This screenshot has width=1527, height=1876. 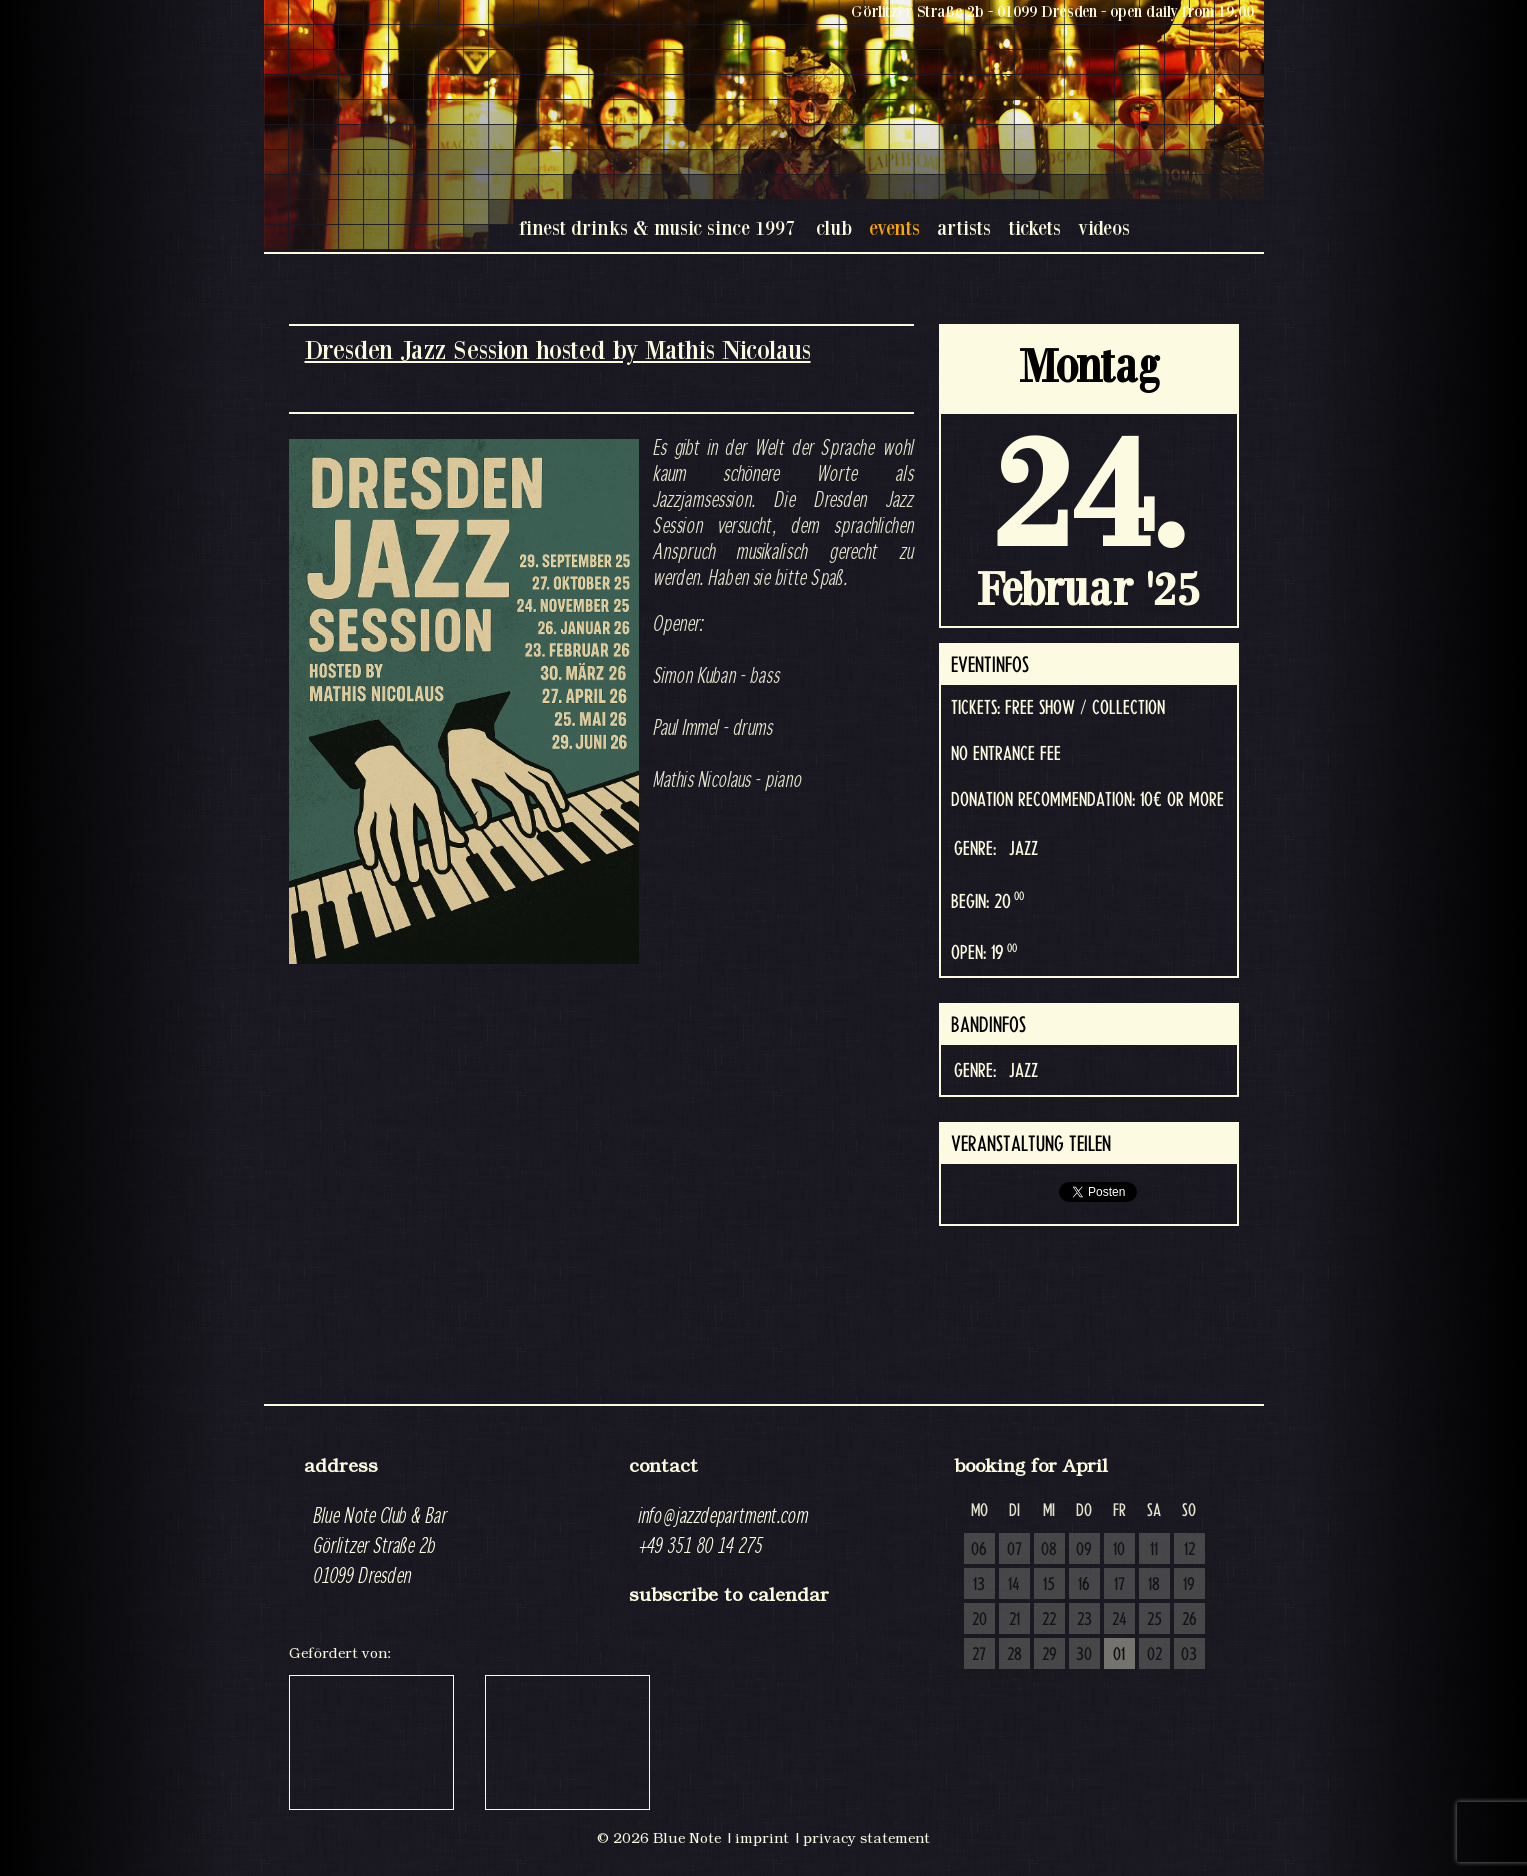 What do you see at coordinates (1014, 1655) in the screenshot?
I see `28` at bounding box center [1014, 1655].